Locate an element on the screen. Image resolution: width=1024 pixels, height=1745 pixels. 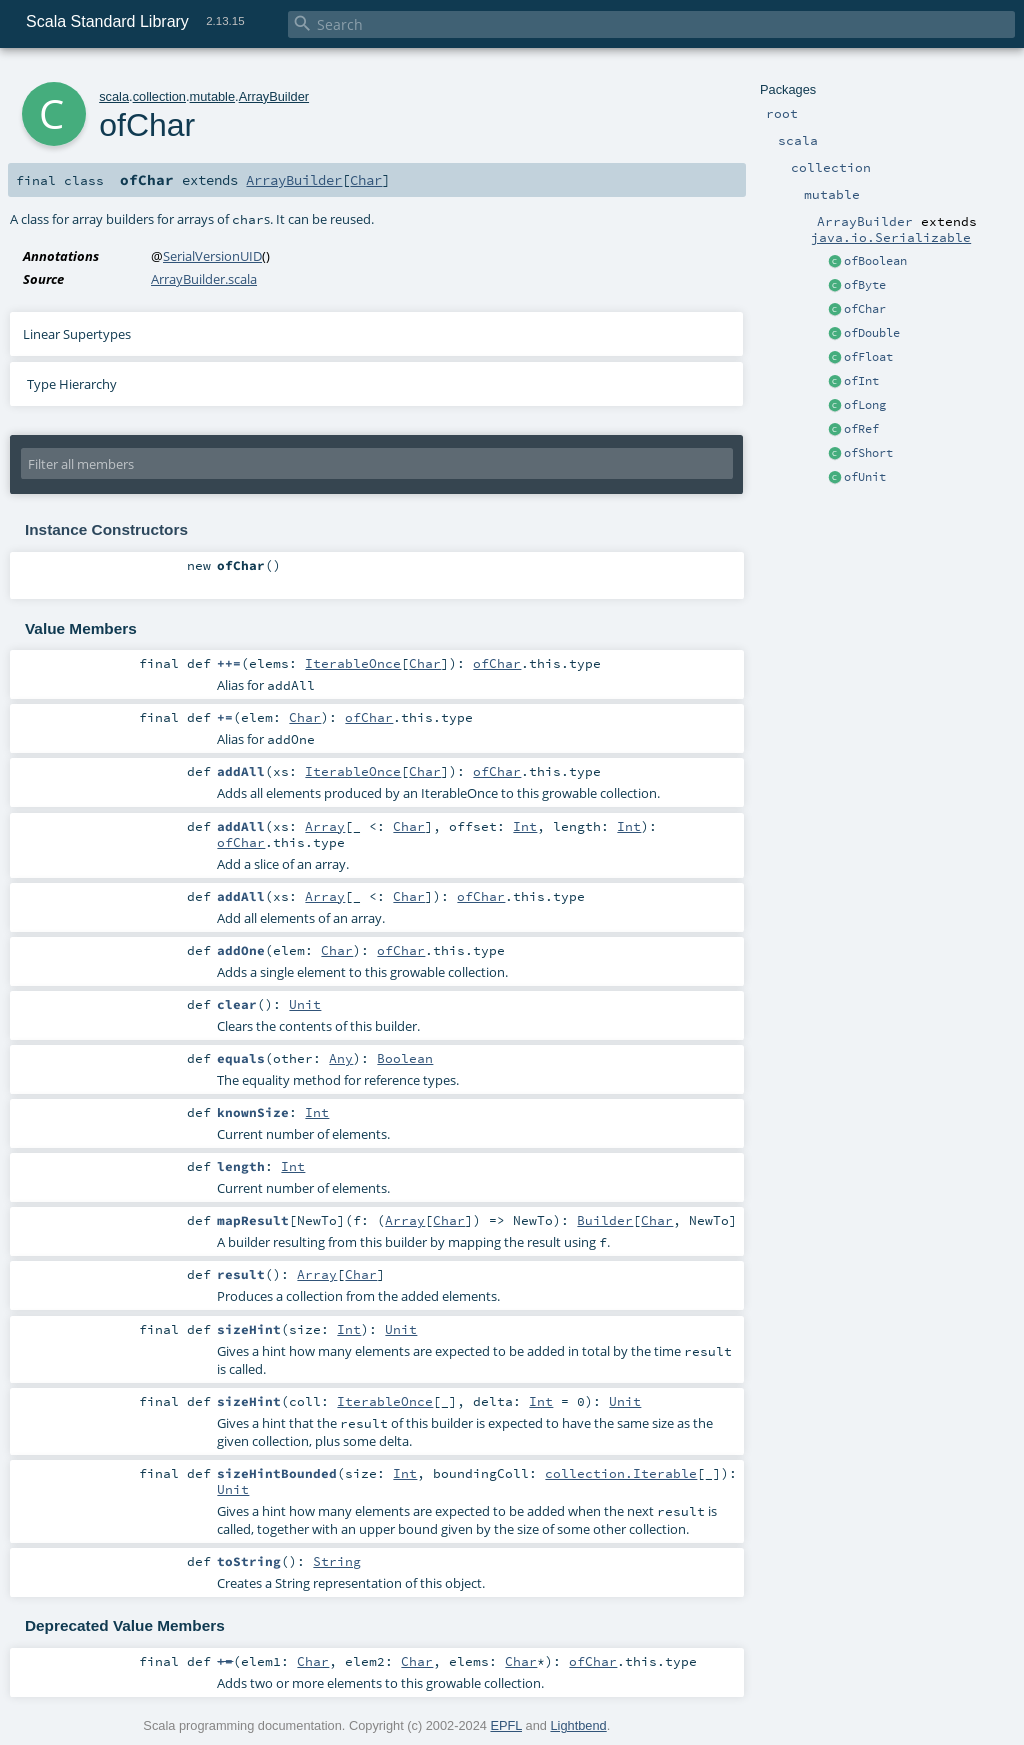
Array is located at coordinates (325, 826).